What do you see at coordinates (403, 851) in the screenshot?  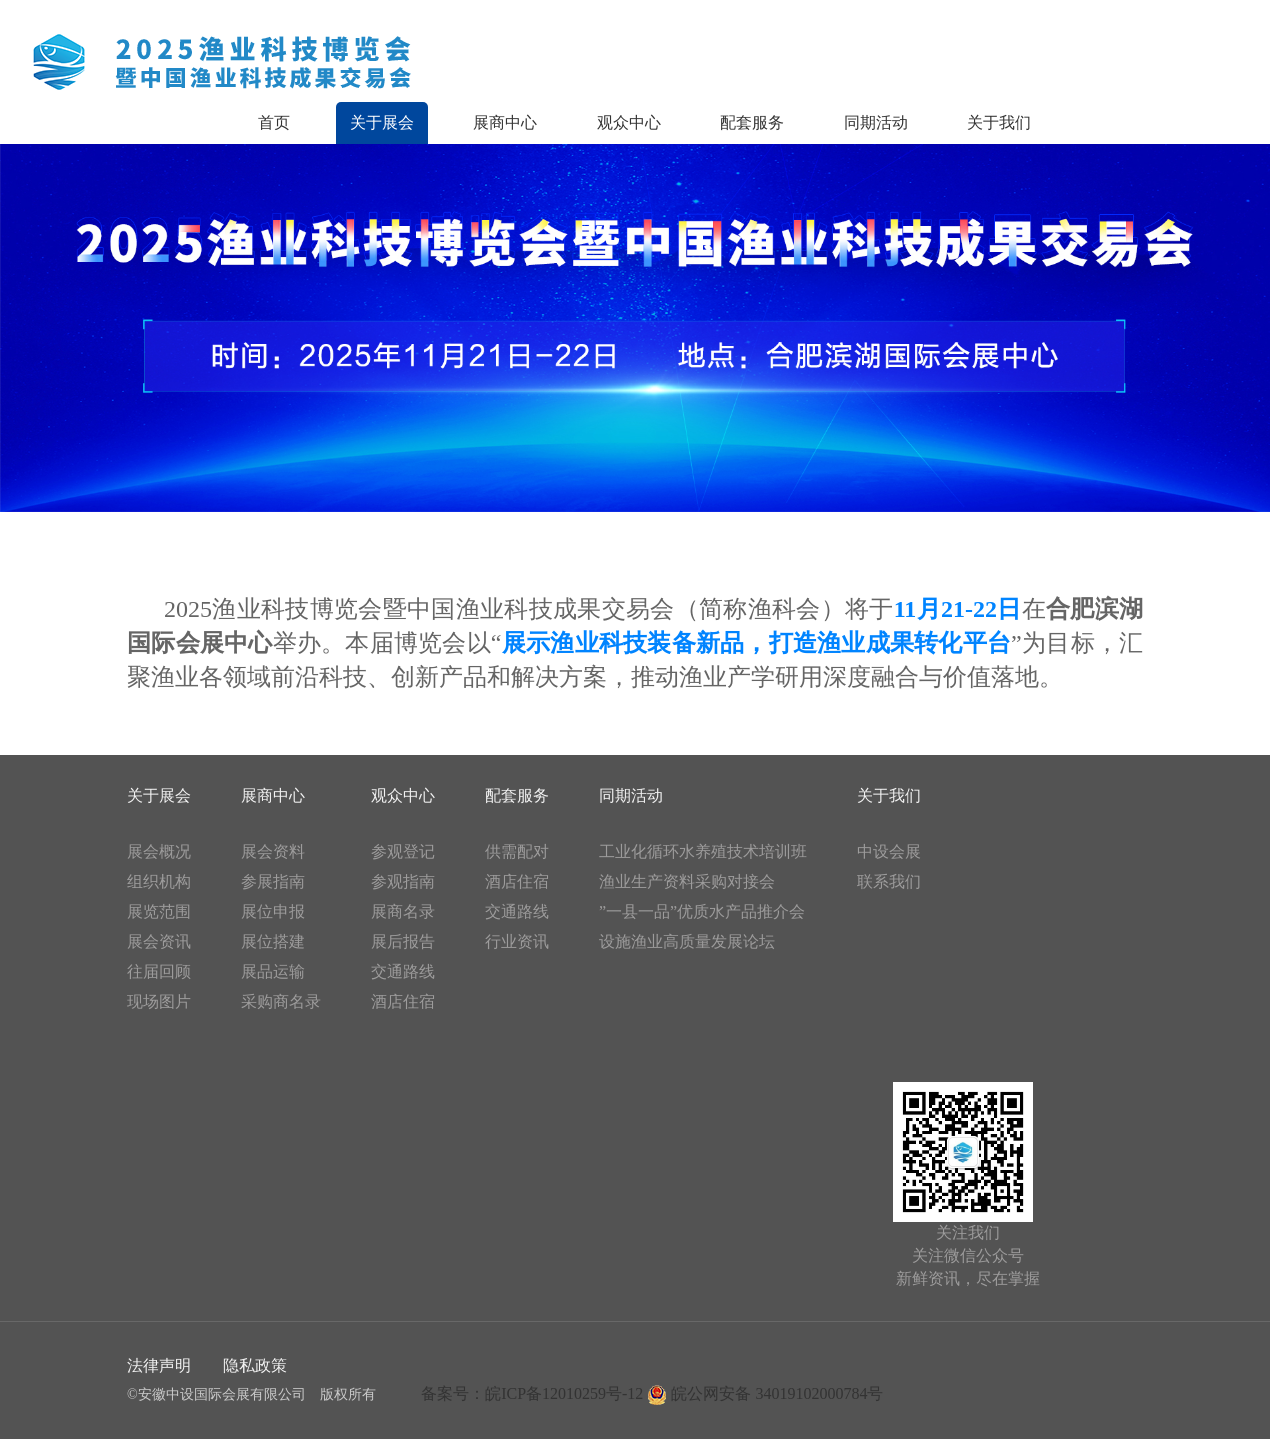 I see `参观登记` at bounding box center [403, 851].